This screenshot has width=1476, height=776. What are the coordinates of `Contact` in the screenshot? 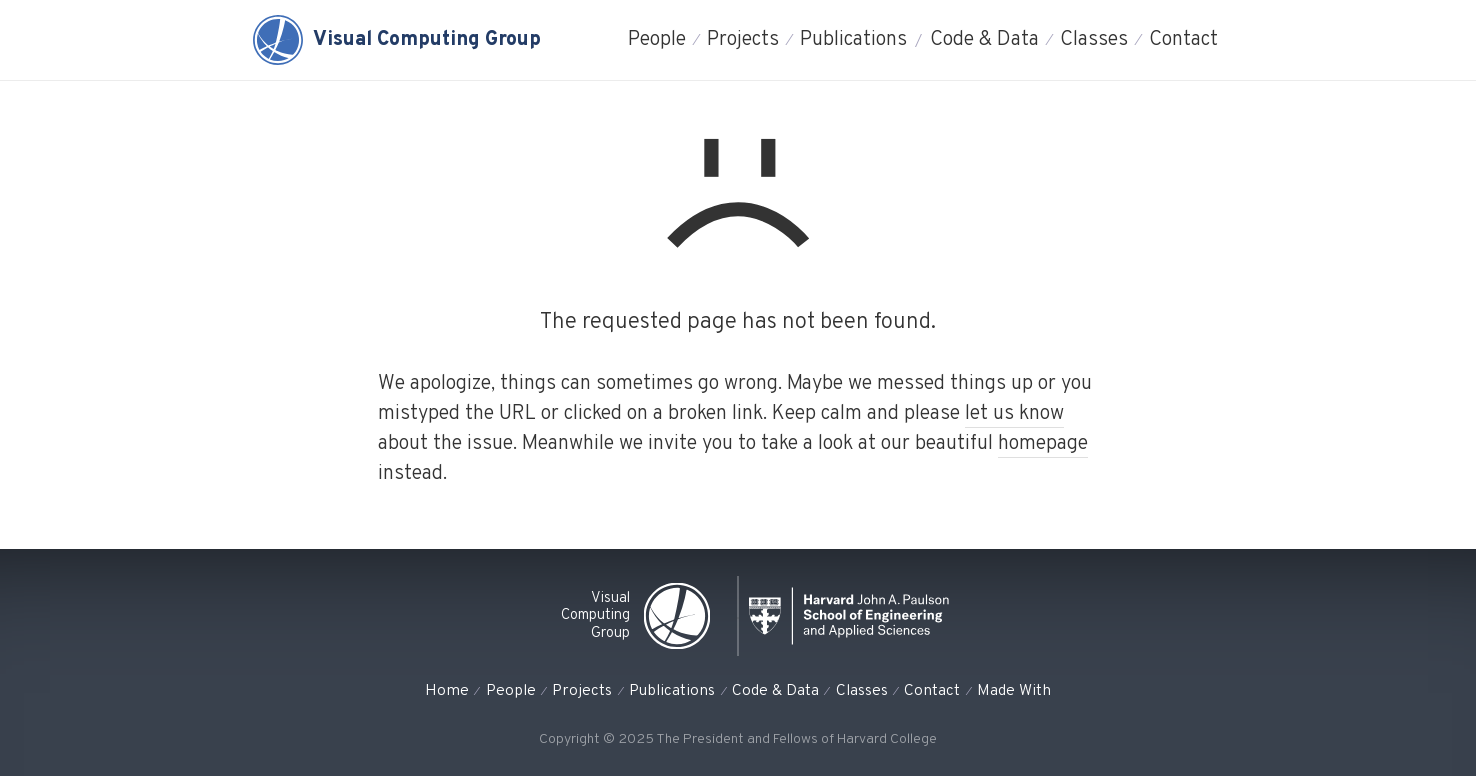 It's located at (1183, 40).